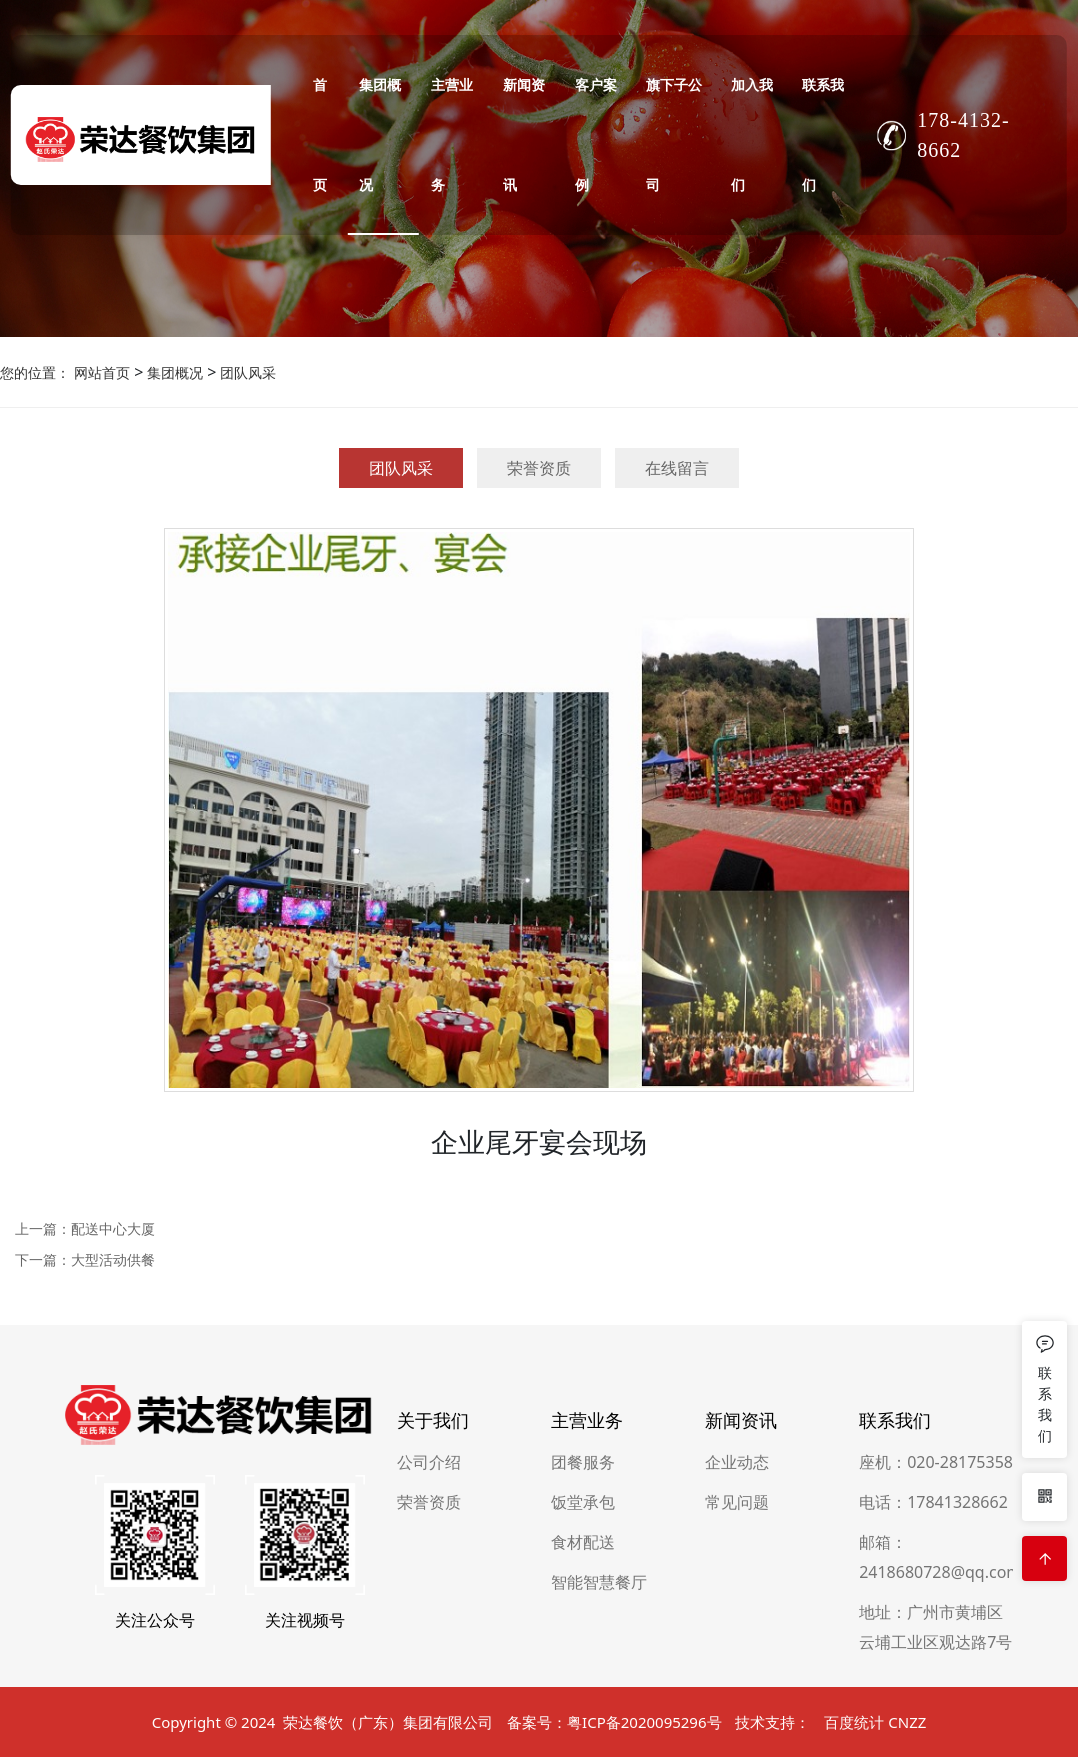 The width and height of the screenshot is (1078, 1757). Describe the element at coordinates (737, 1649) in the screenshot. I see `常见问题` at that location.